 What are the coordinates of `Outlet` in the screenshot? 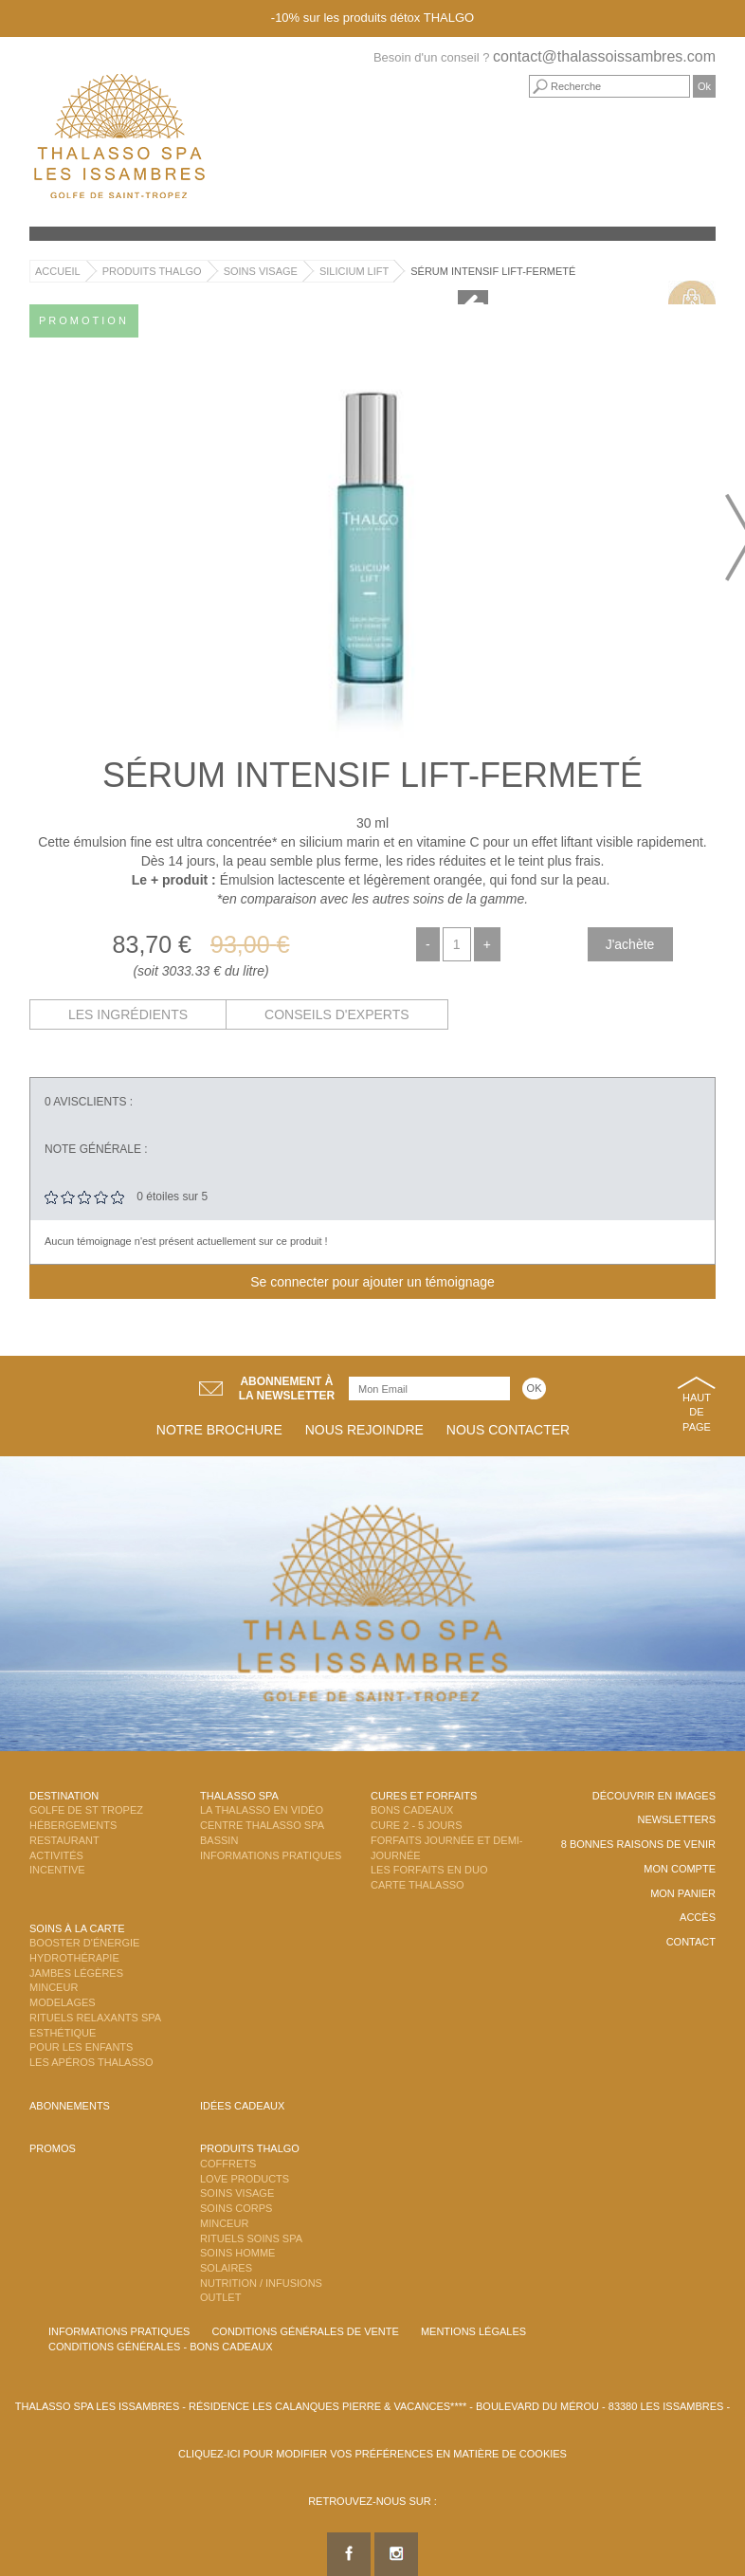 It's located at (220, 2297).